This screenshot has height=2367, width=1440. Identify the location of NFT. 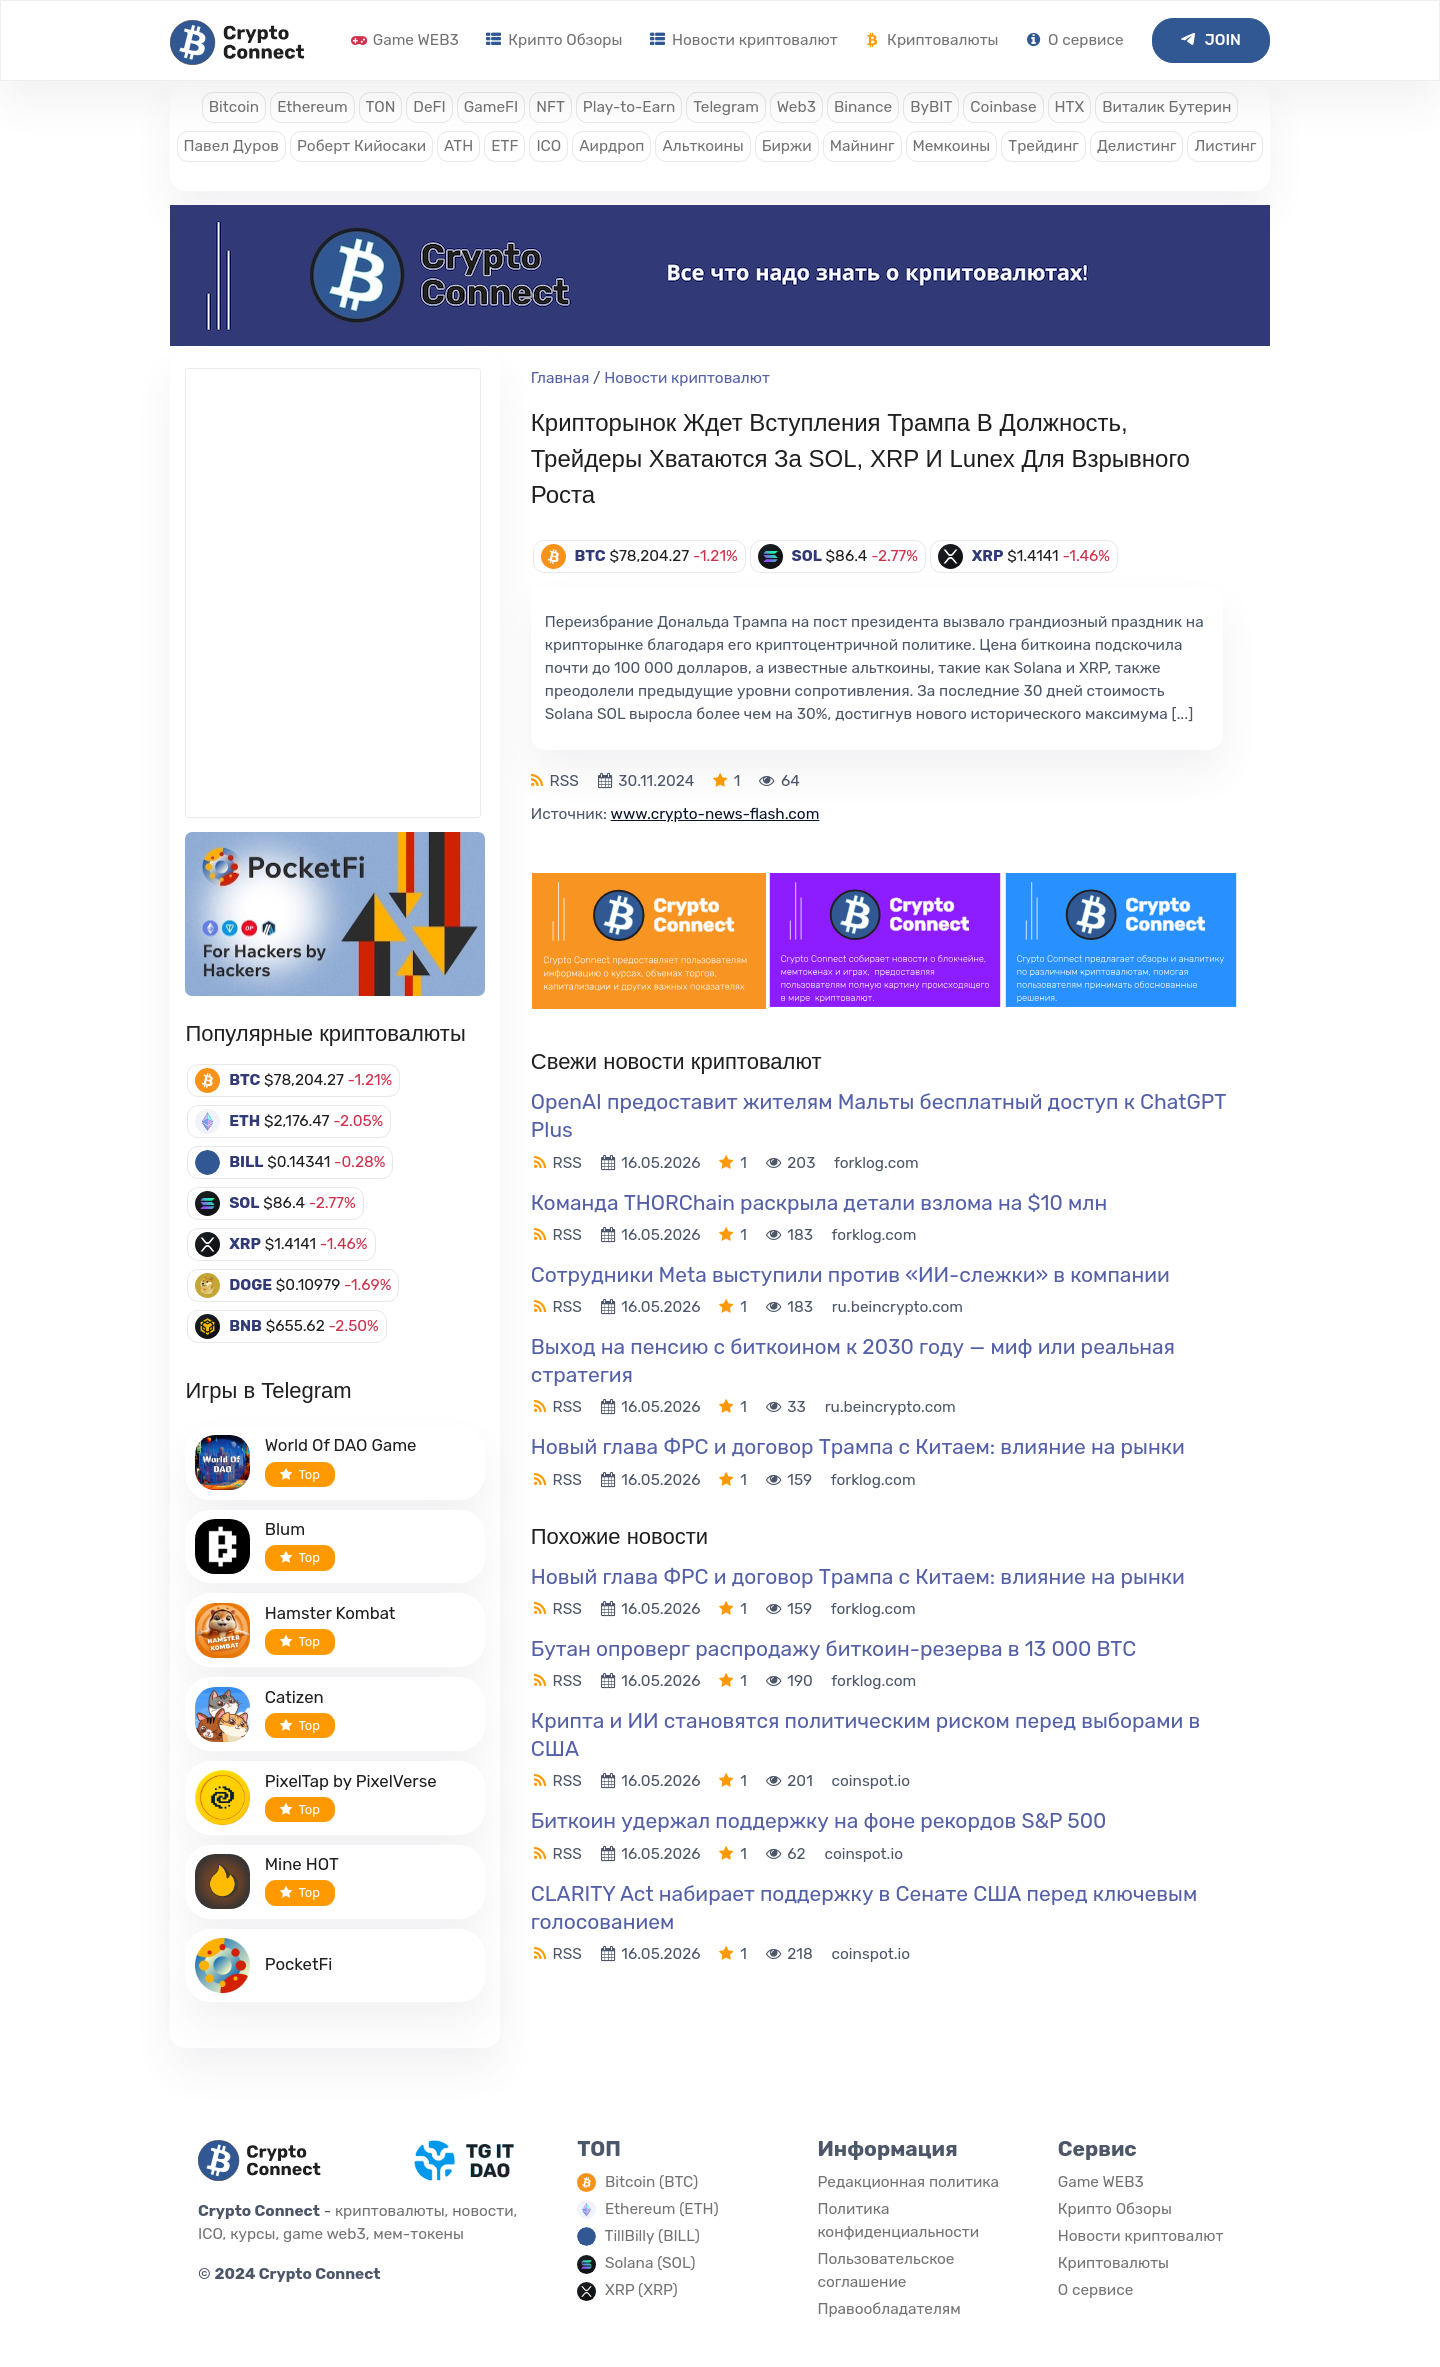
(550, 107).